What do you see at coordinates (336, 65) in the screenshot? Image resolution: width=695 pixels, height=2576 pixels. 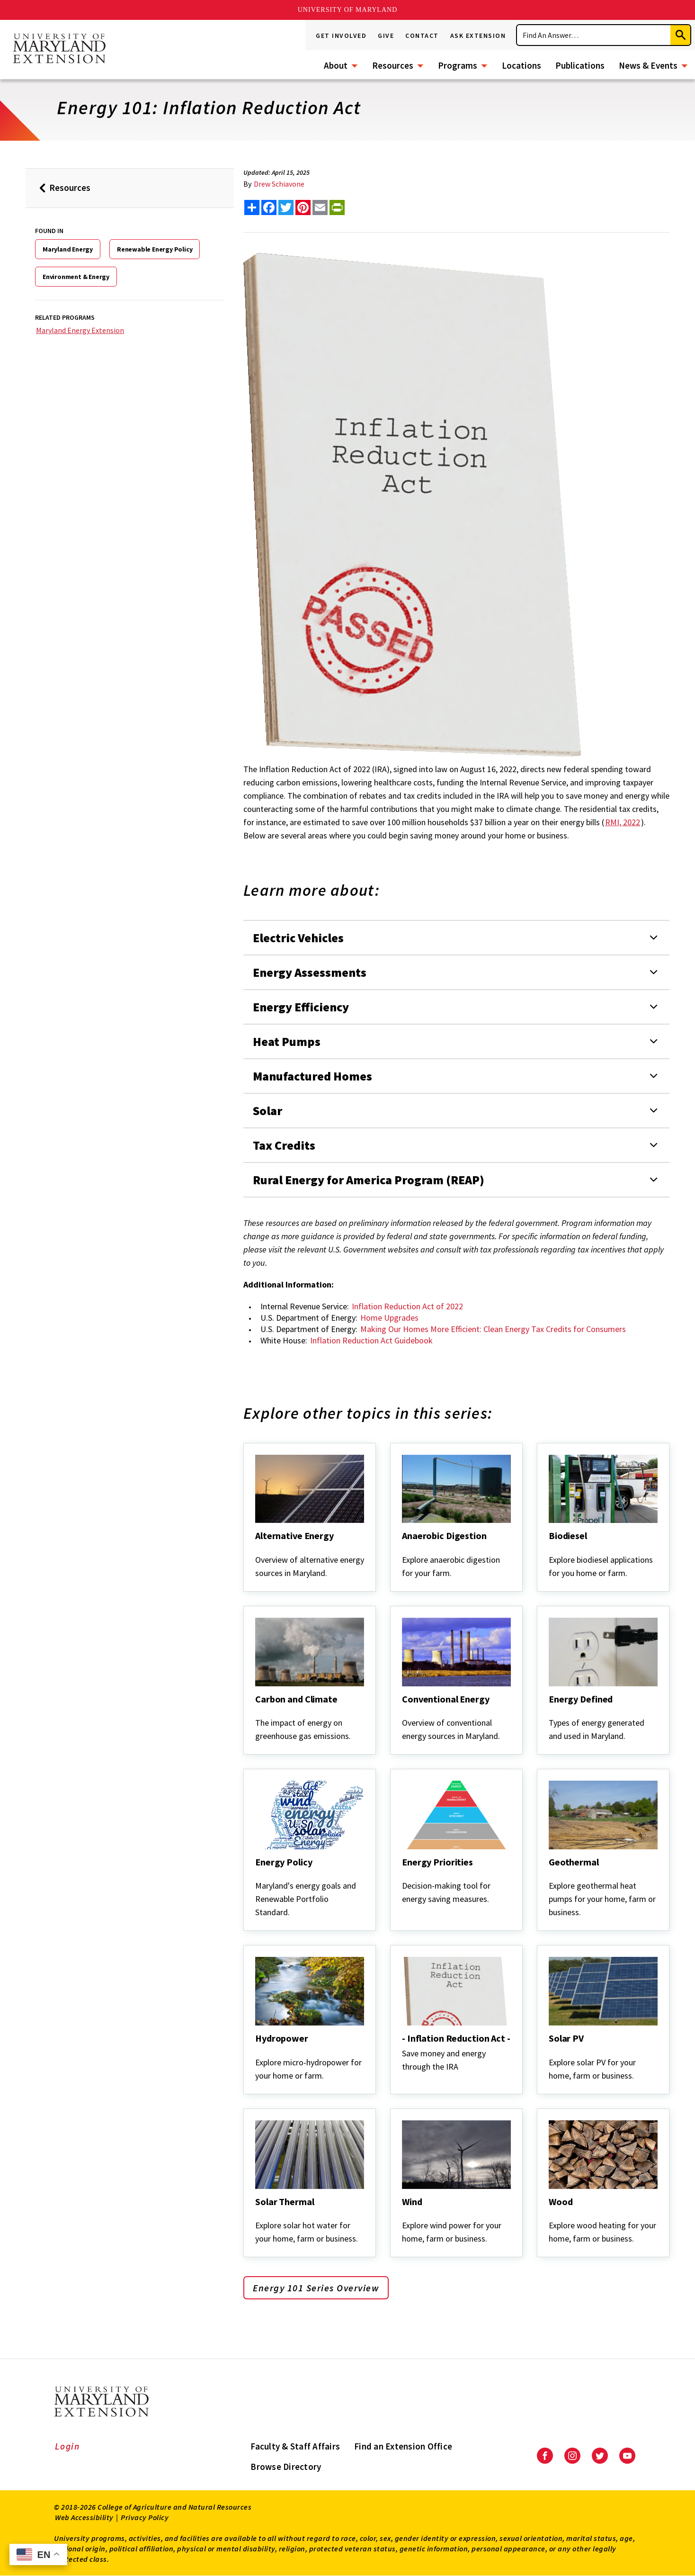 I see `About` at bounding box center [336, 65].